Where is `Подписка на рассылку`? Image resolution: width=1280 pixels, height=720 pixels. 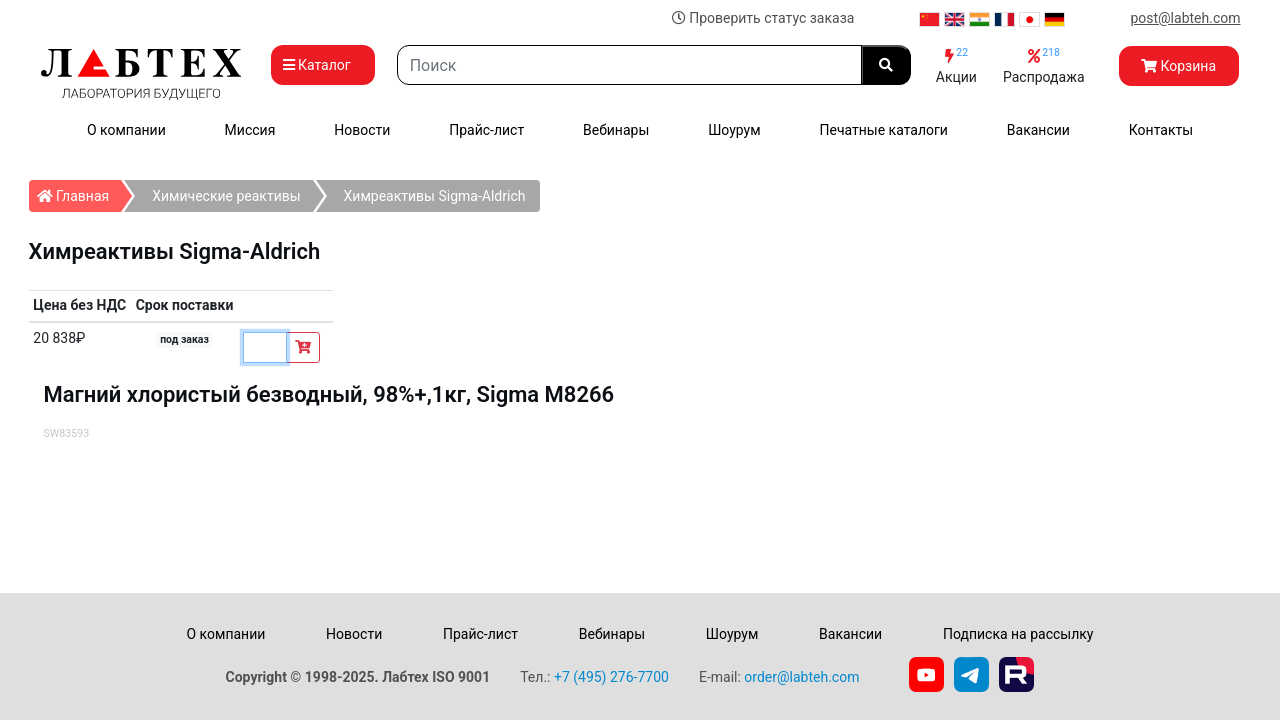 Подписка на рассылку is located at coordinates (1018, 634).